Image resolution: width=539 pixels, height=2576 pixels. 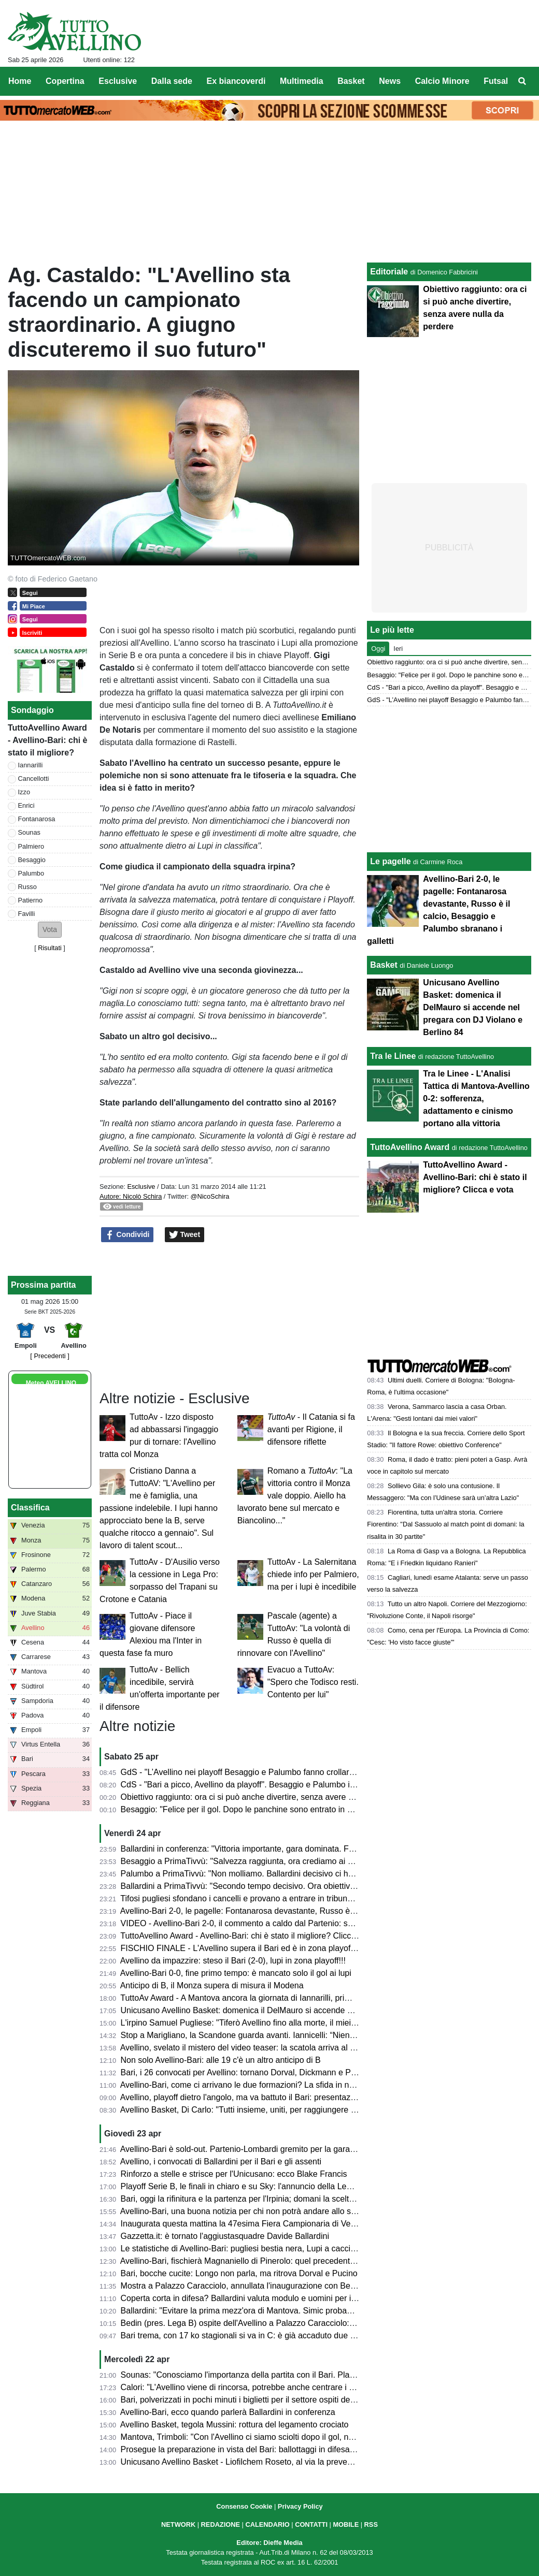 I want to click on Cancellotti, so click(x=33, y=778).